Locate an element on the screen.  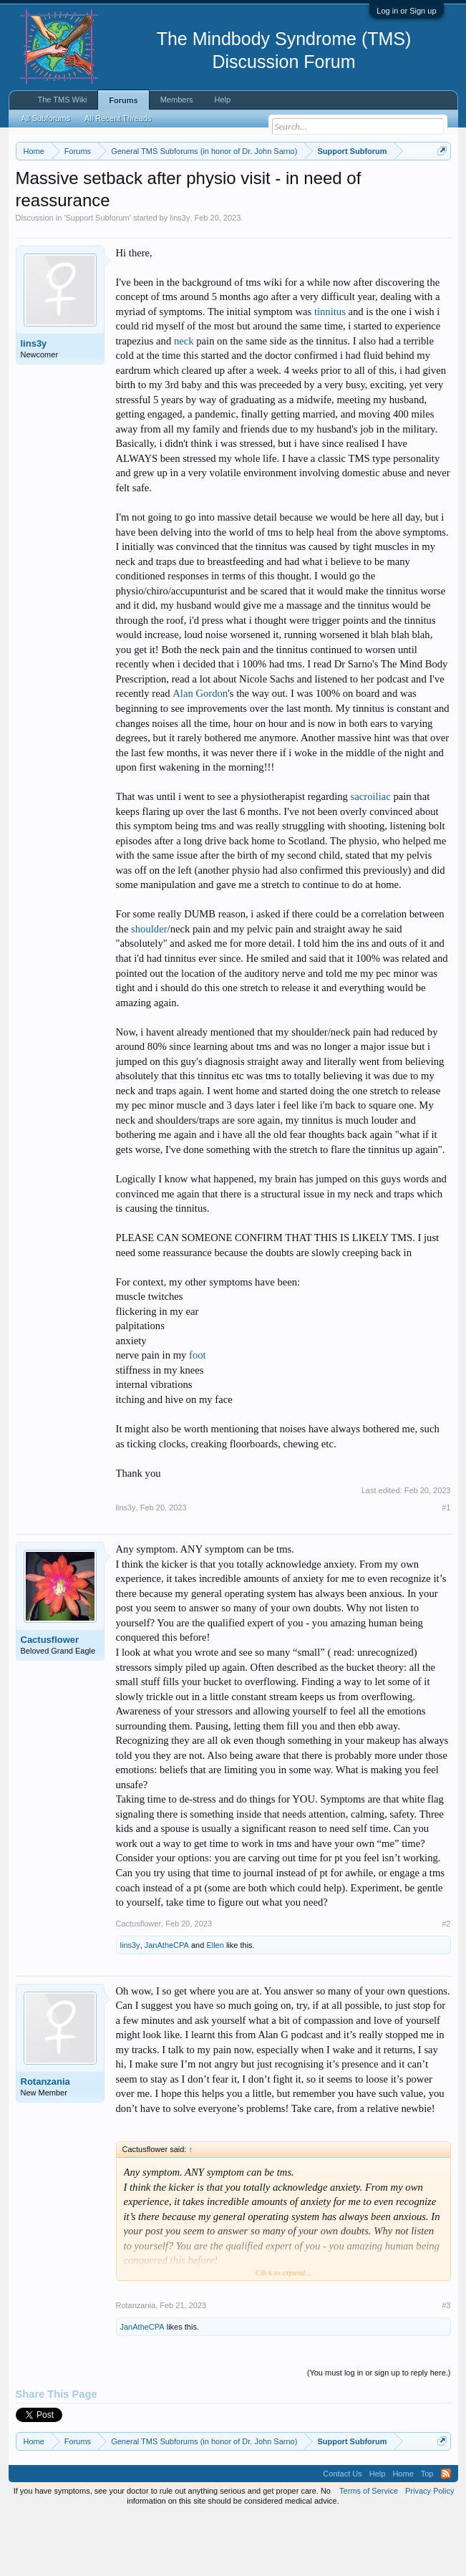
Ellen is located at coordinates (214, 2003).